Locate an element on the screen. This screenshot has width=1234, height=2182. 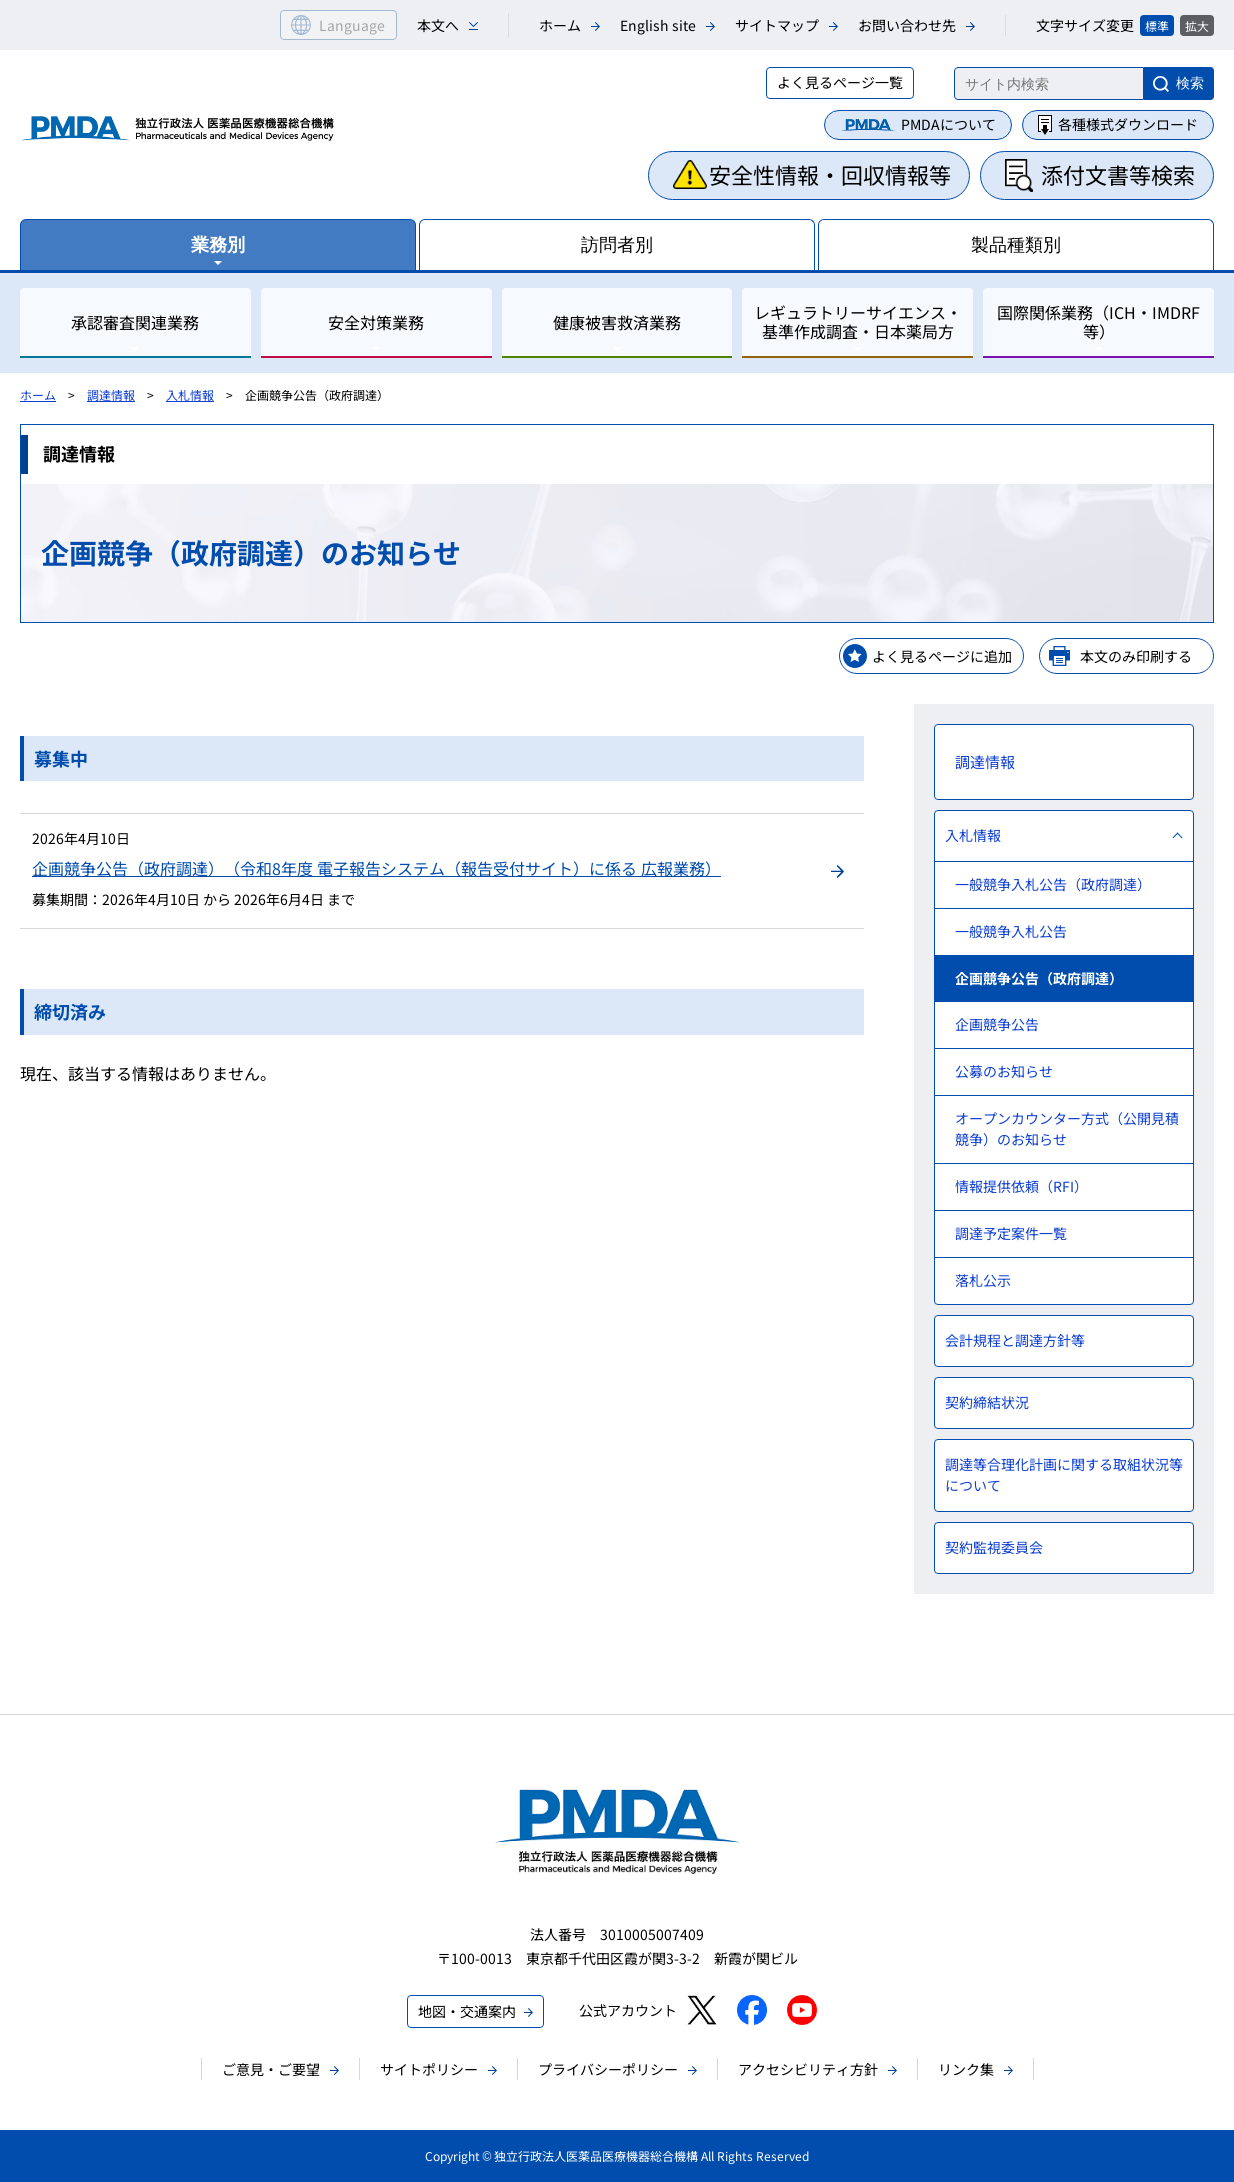
拡大 is located at coordinates (1197, 25).